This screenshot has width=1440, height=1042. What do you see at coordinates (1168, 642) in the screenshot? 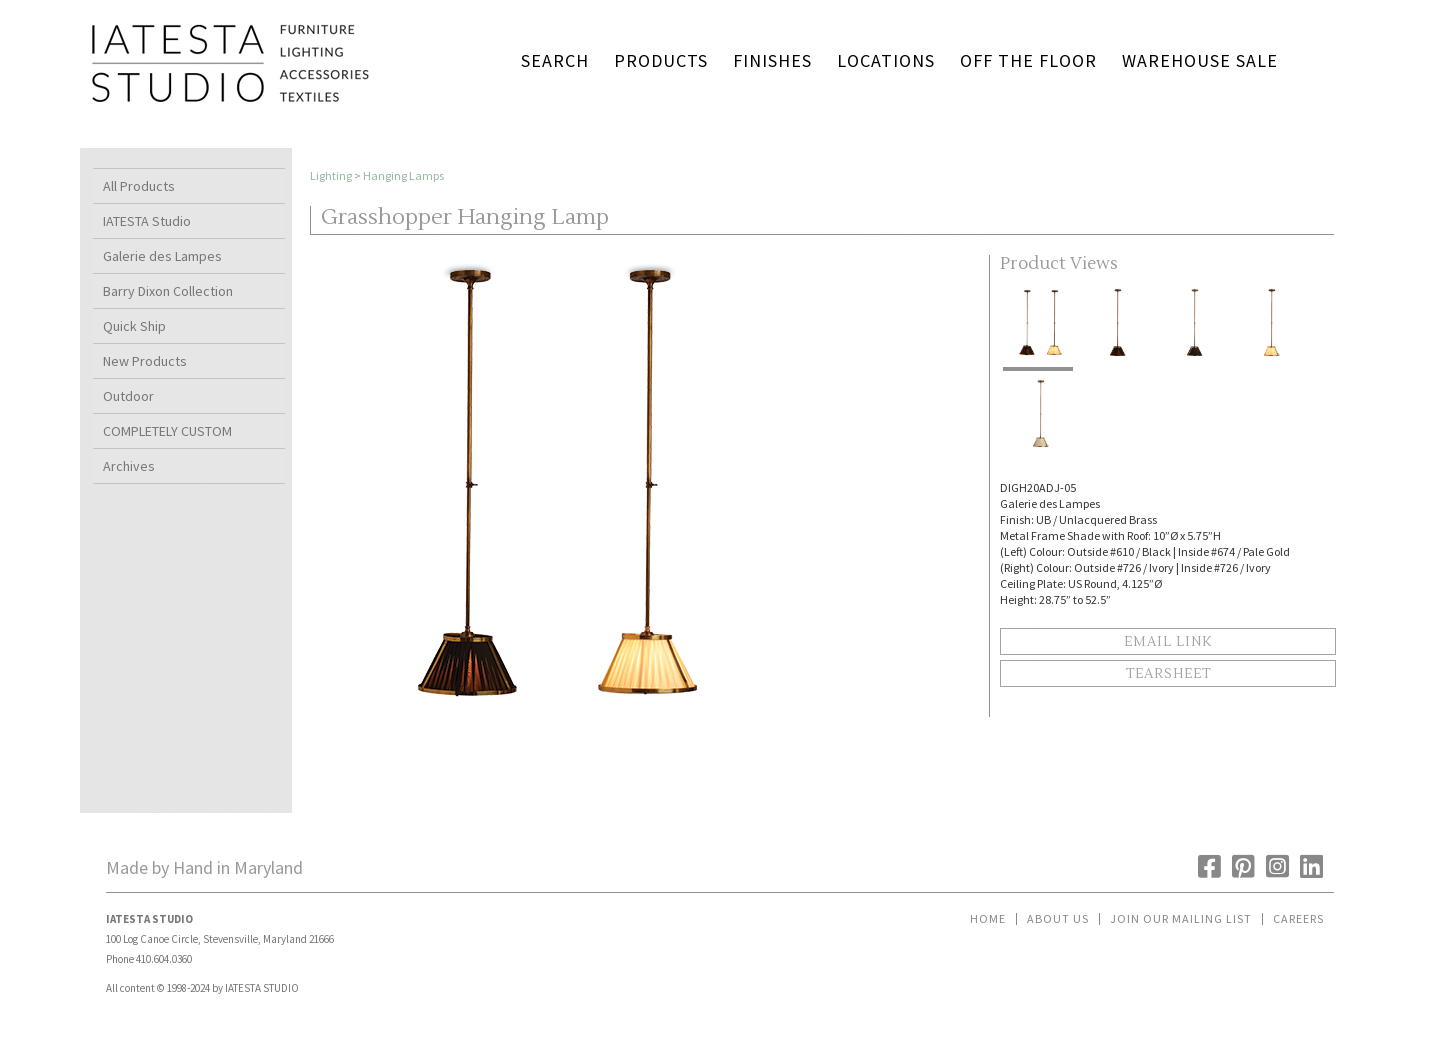
I see `Email Link` at bounding box center [1168, 642].